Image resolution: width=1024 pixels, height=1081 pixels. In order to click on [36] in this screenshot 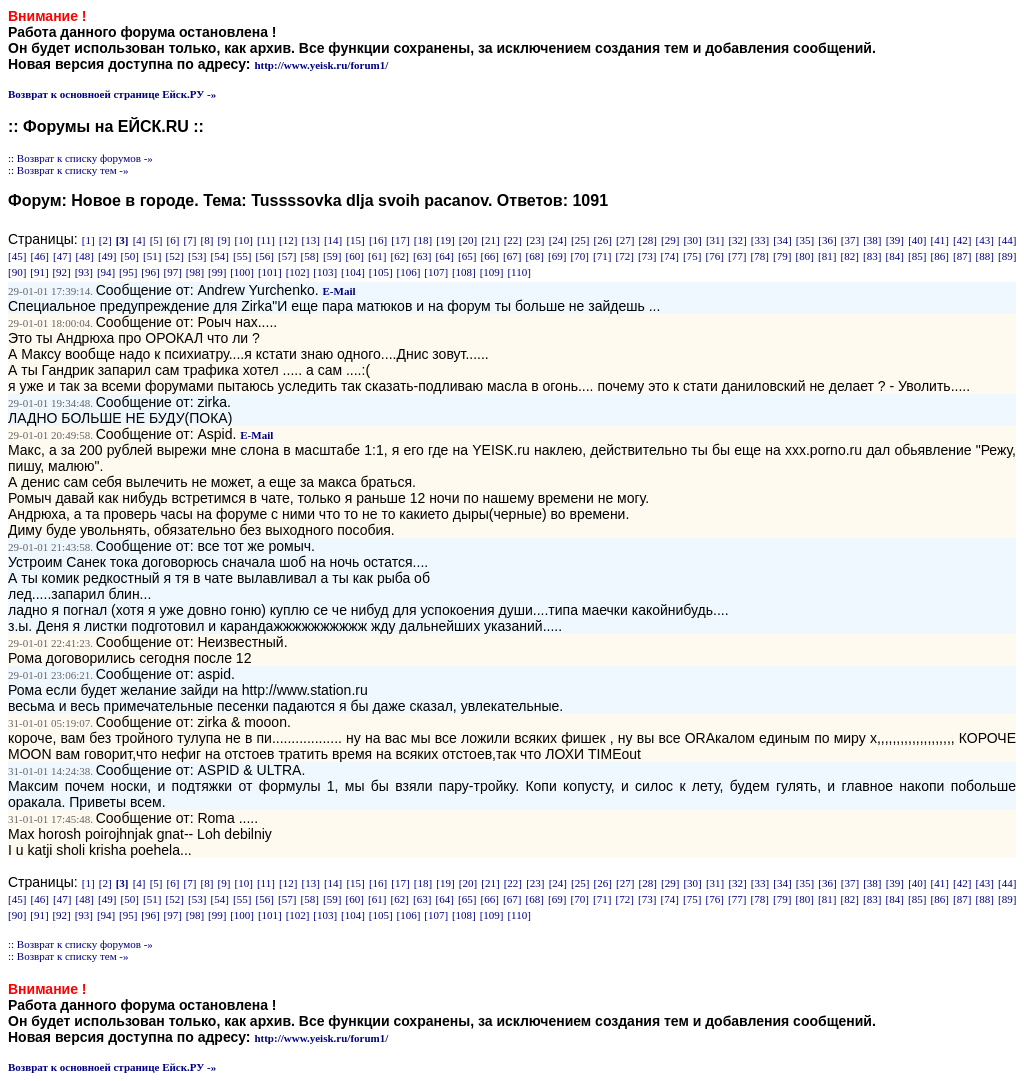, I will do `click(827, 240)`.